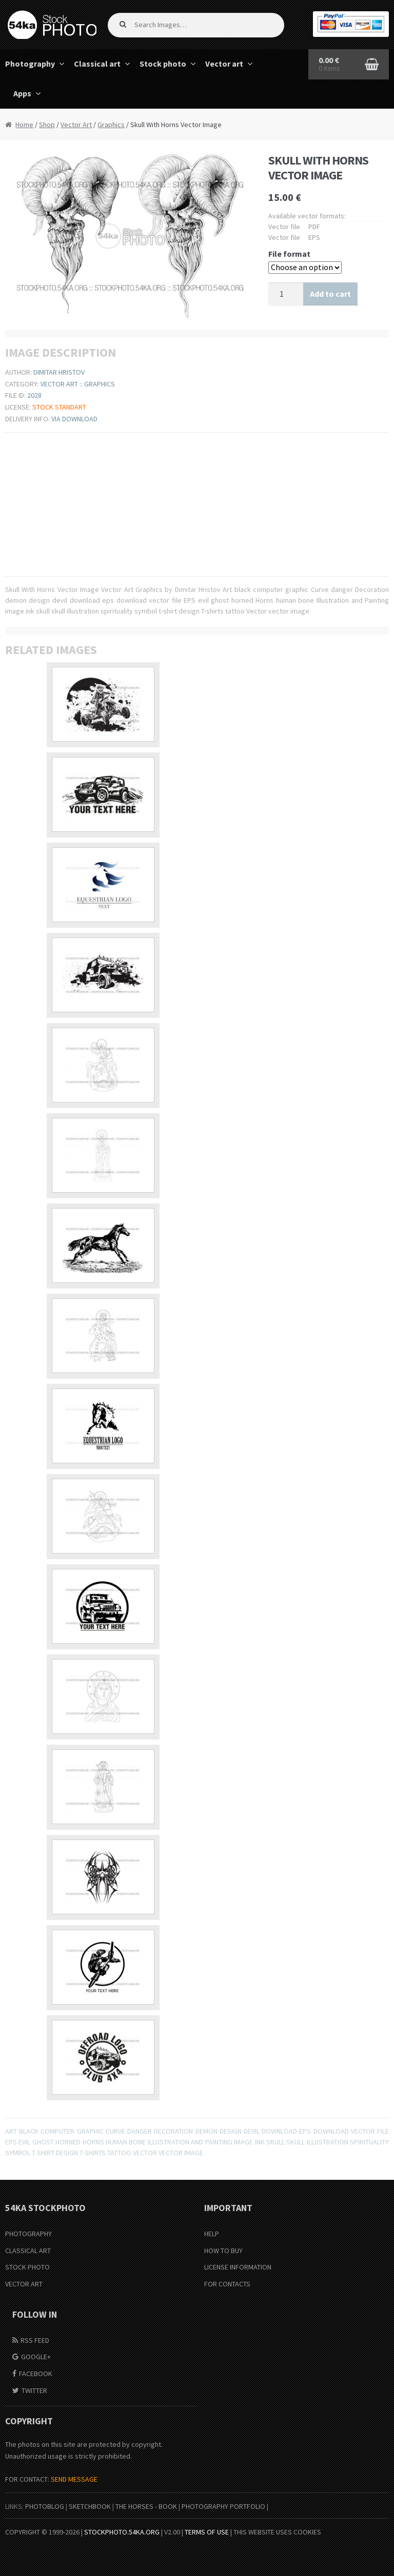 The image size is (394, 2576). I want to click on For Contacts, so click(227, 2283).